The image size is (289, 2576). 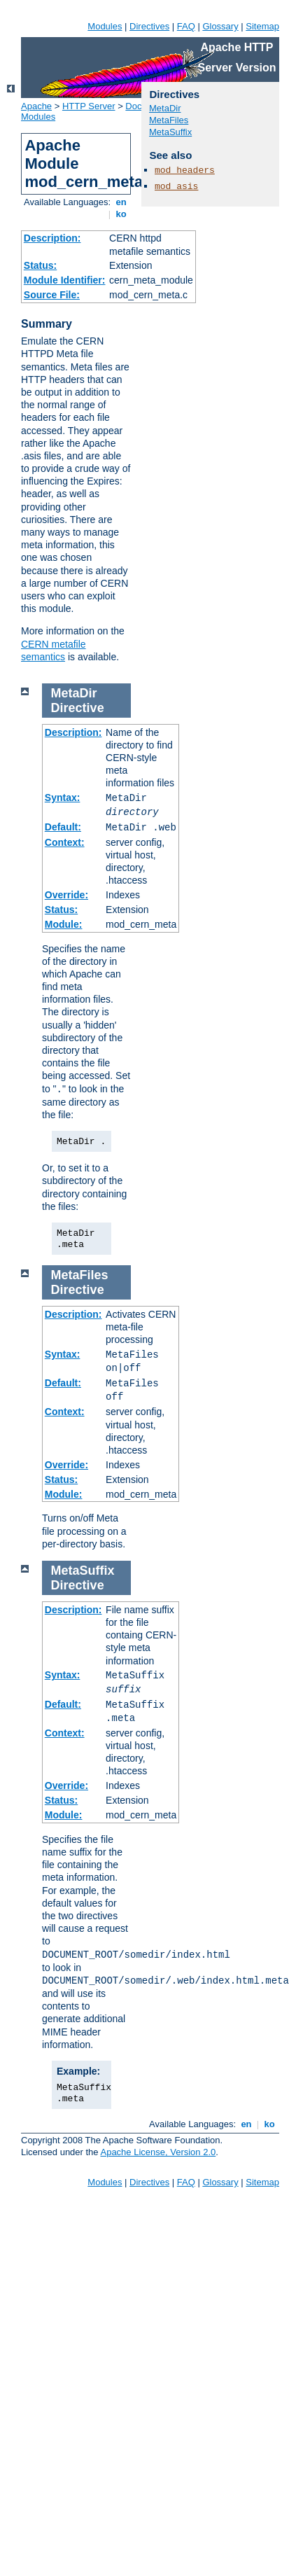 I want to click on Module Identifier:, so click(x=65, y=280).